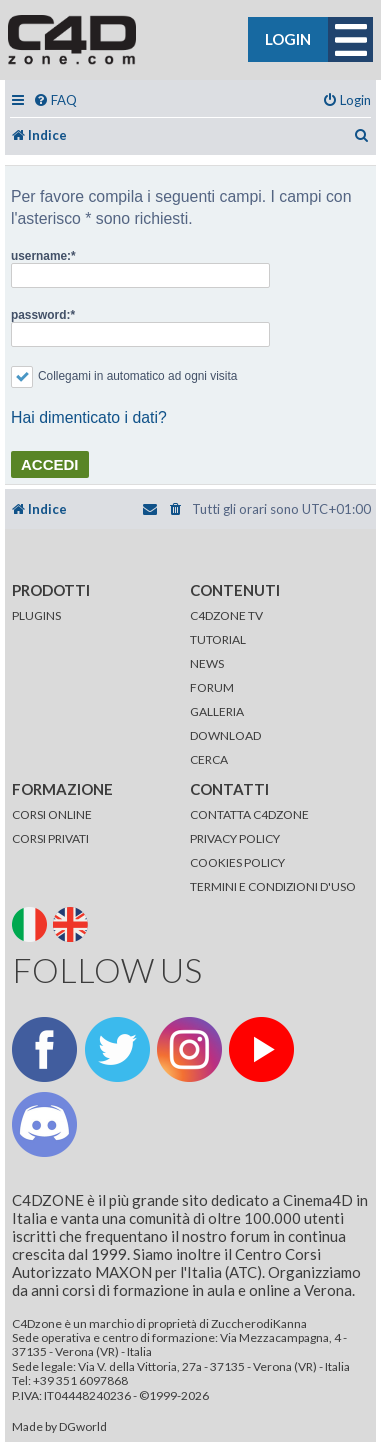  What do you see at coordinates (218, 639) in the screenshot?
I see `TUTORIAL` at bounding box center [218, 639].